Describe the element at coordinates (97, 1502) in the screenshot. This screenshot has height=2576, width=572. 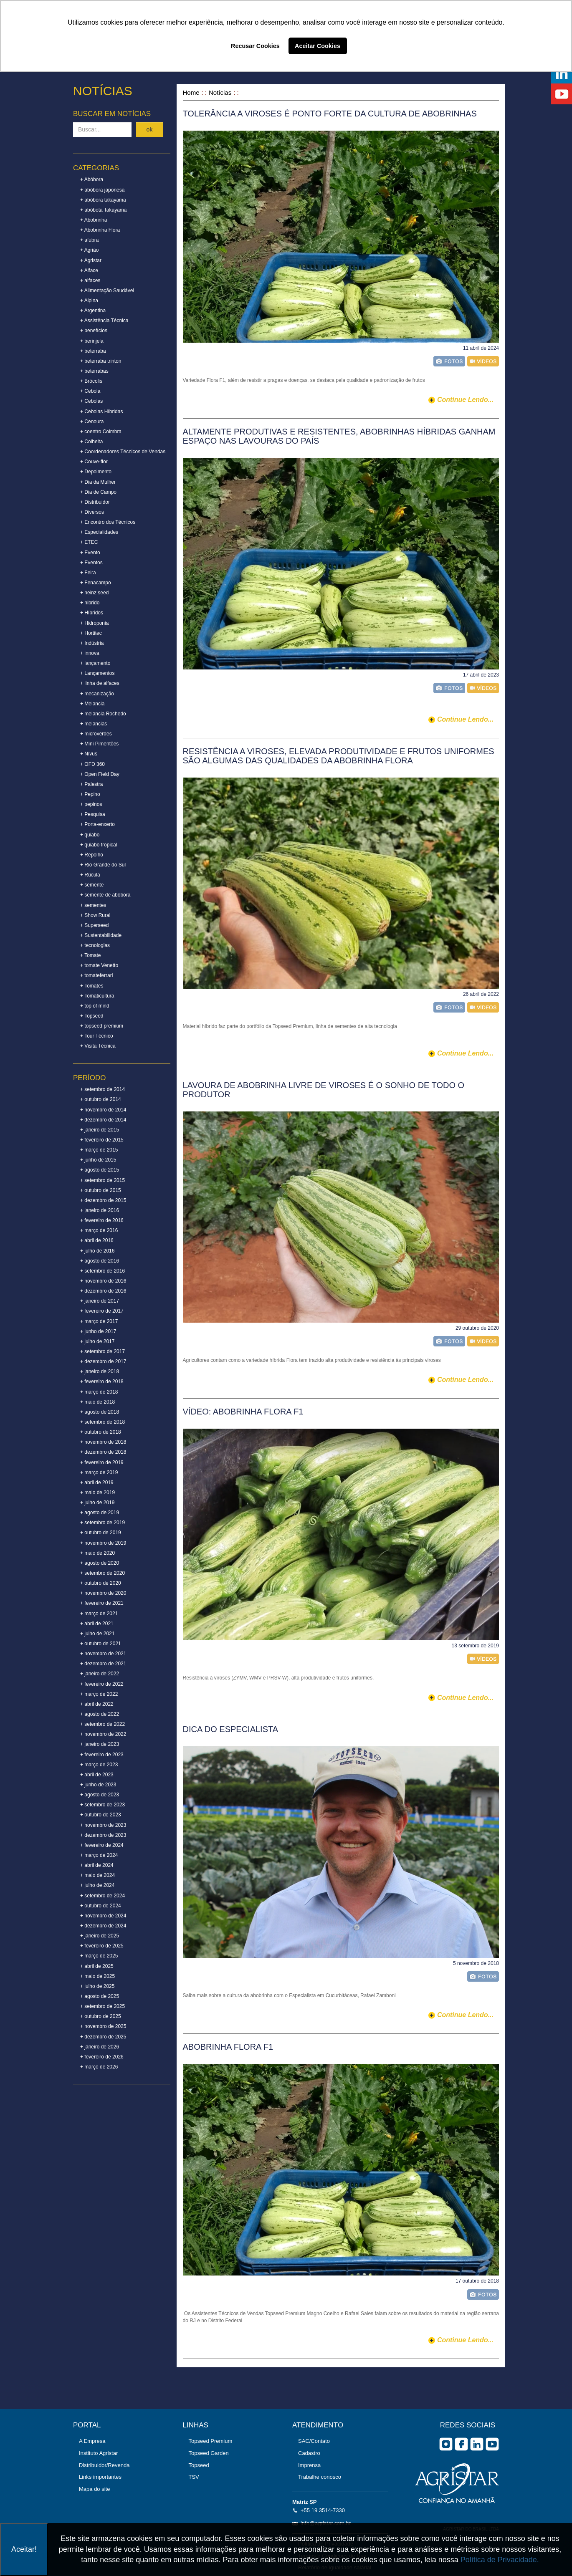
I see `+ julho de 2019` at that location.